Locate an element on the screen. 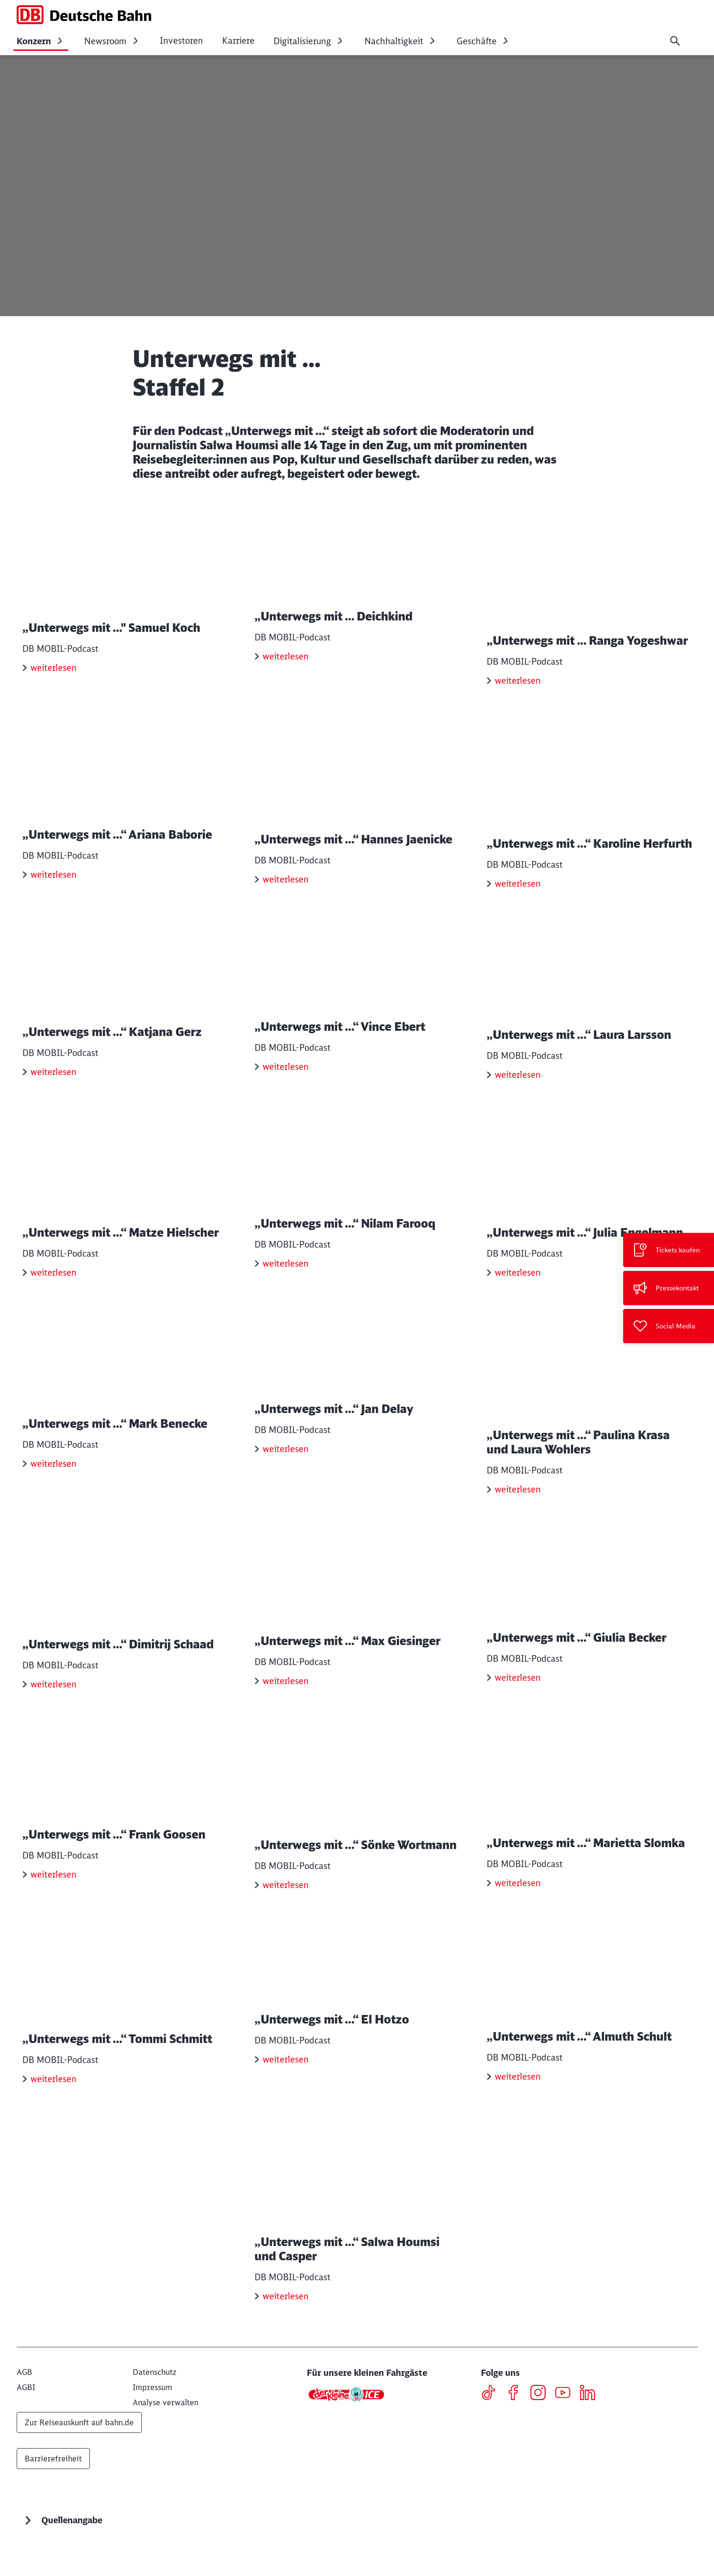 The width and height of the screenshot is (714, 2576). [Impressum] is located at coordinates (152, 2425).